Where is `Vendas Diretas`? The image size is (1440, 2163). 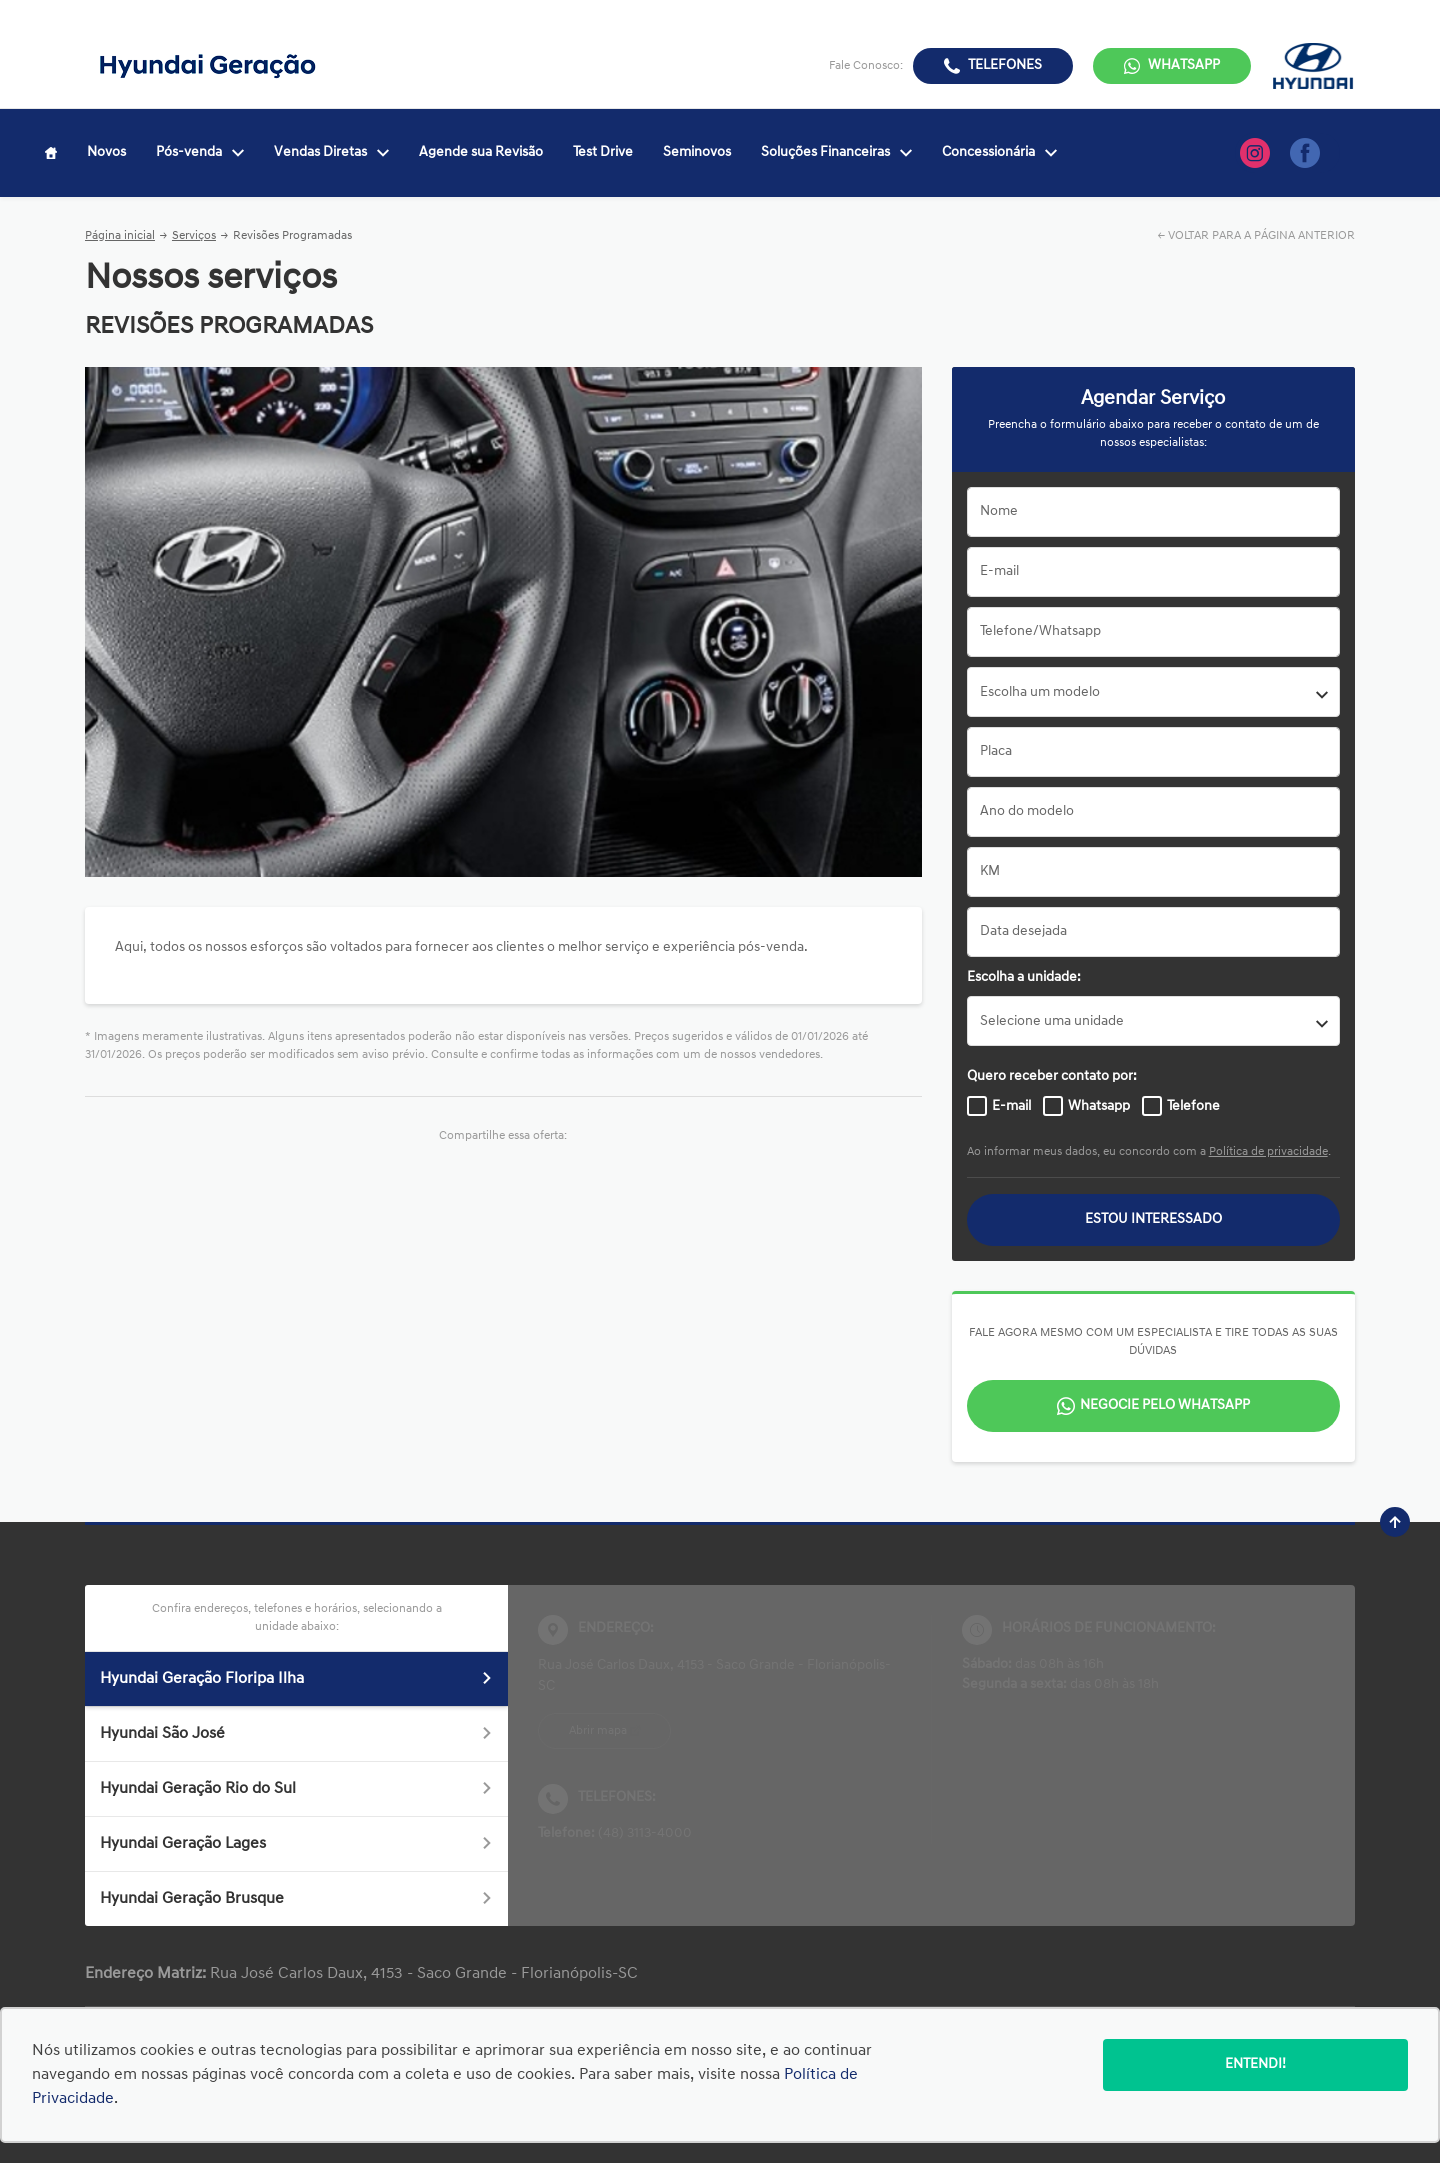 Vendas Diretas is located at coordinates (331, 152).